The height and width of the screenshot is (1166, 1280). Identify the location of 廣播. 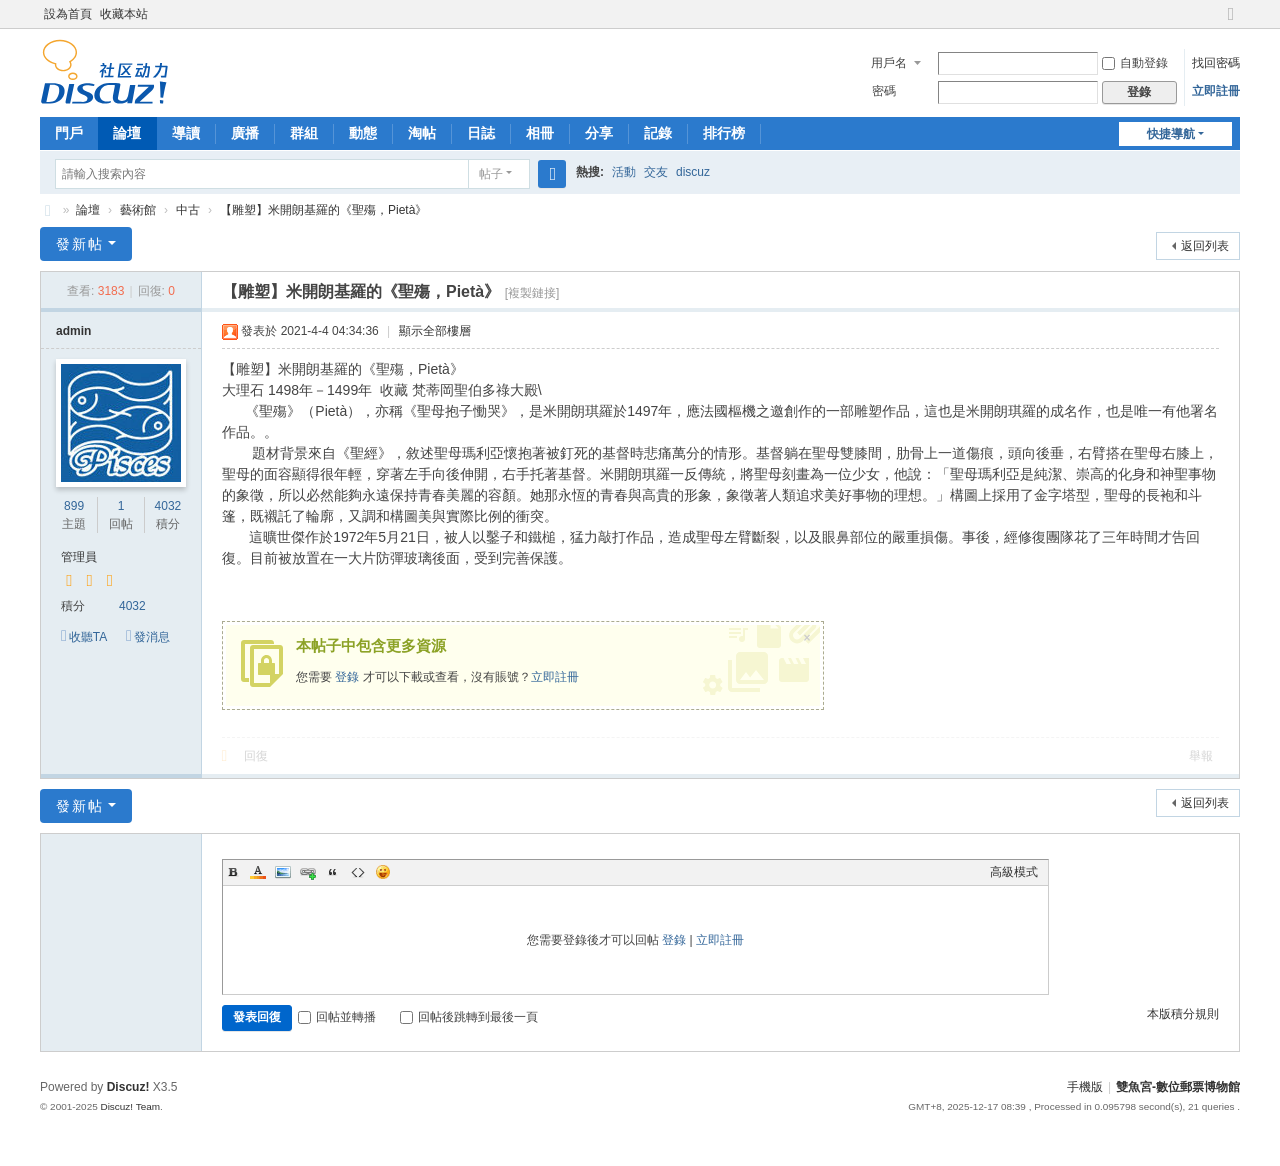
(245, 133).